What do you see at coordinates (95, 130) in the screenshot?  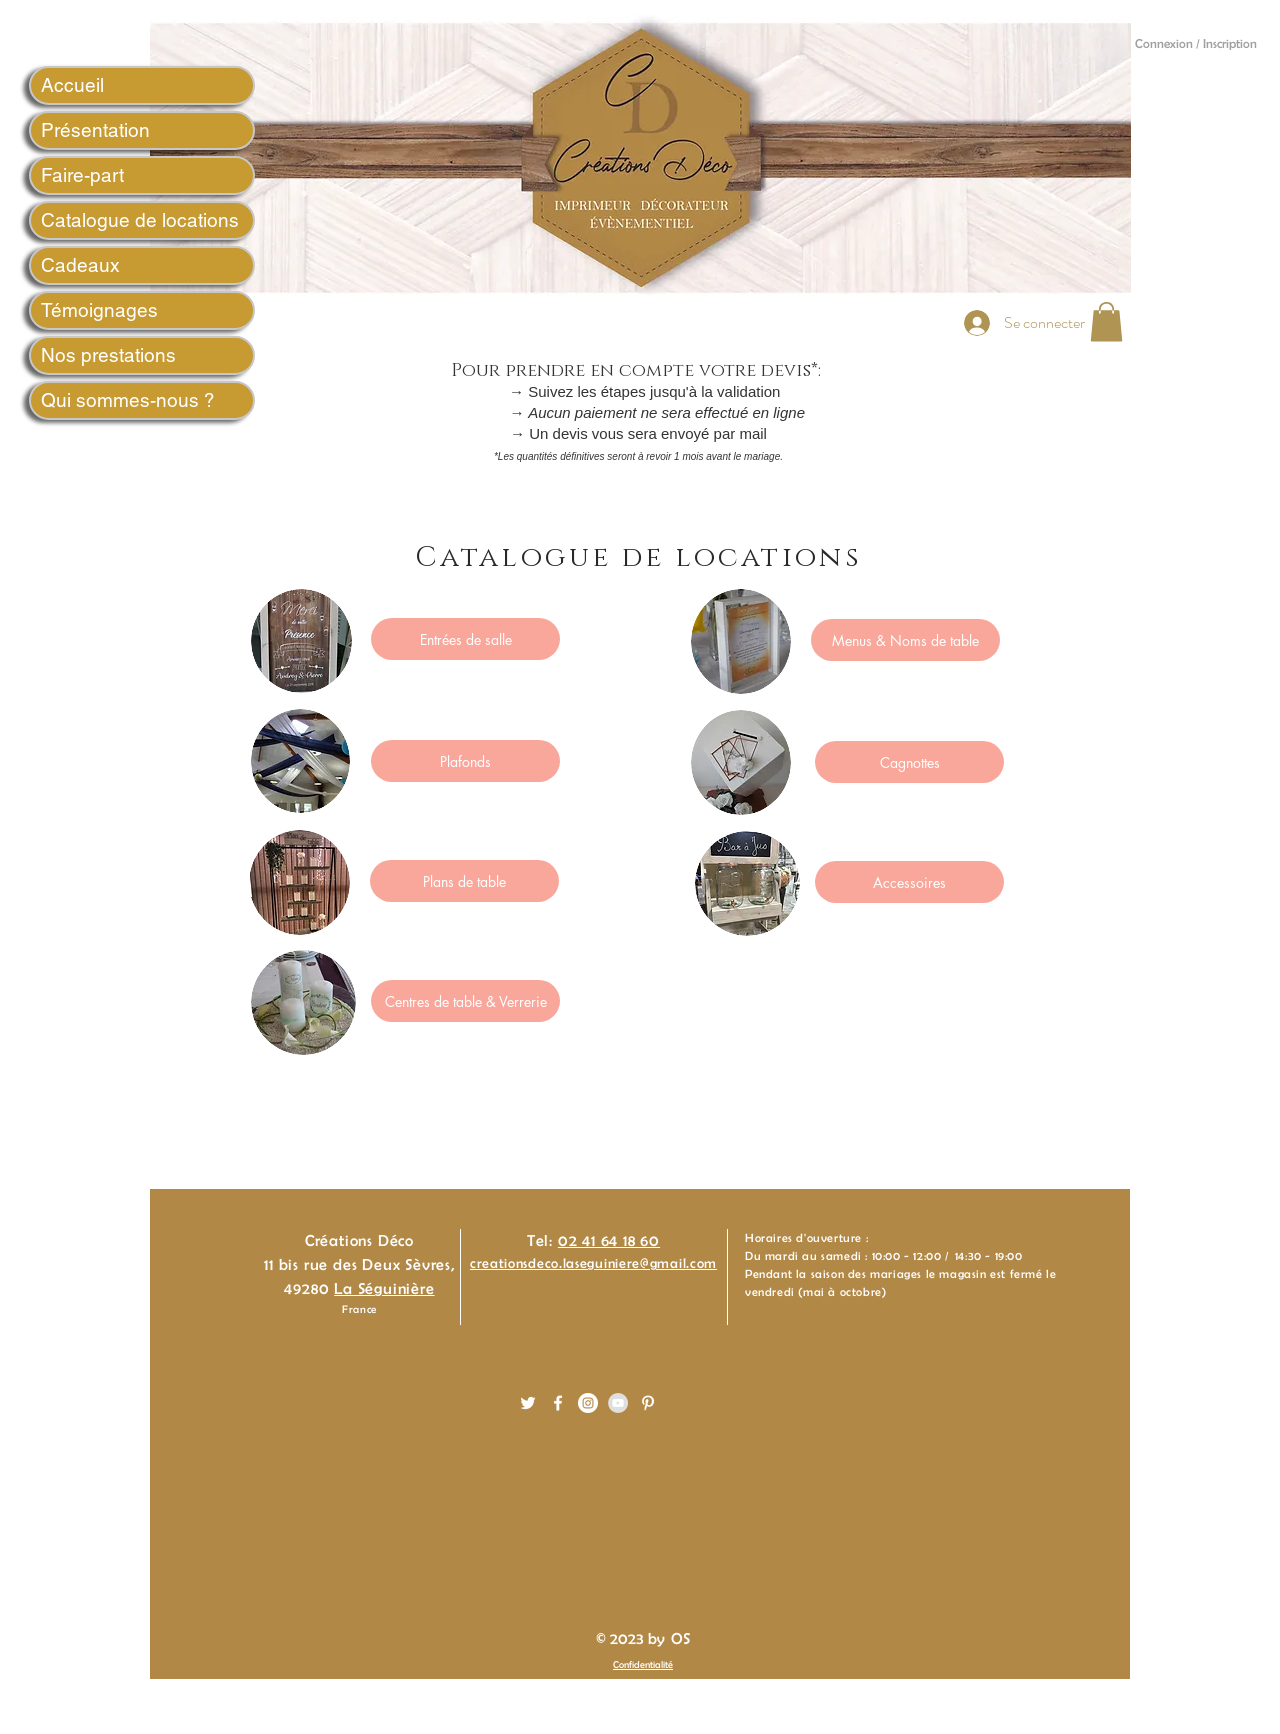 I see `Présentation` at bounding box center [95, 130].